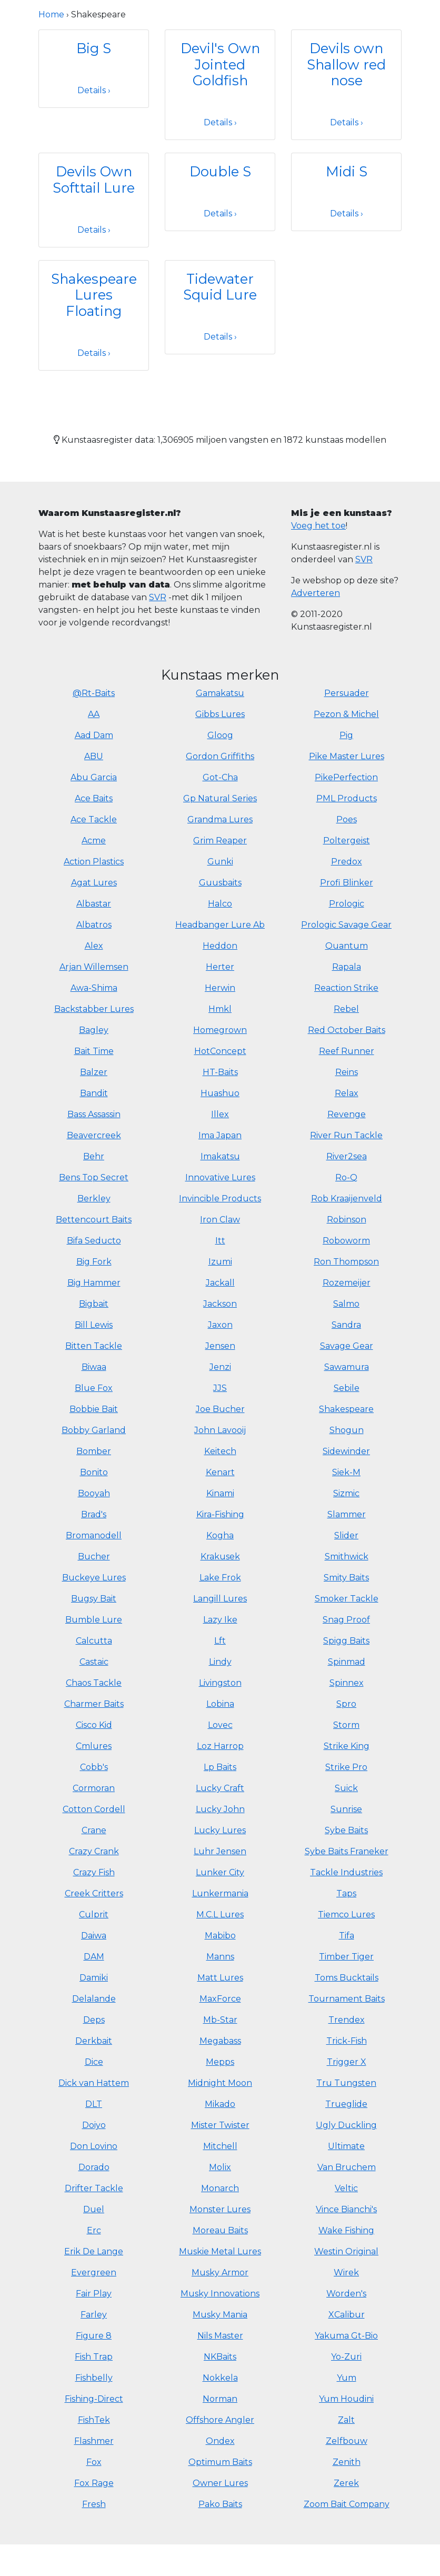 This screenshot has width=440, height=2576. Describe the element at coordinates (346, 1683) in the screenshot. I see `Spinnex` at that location.